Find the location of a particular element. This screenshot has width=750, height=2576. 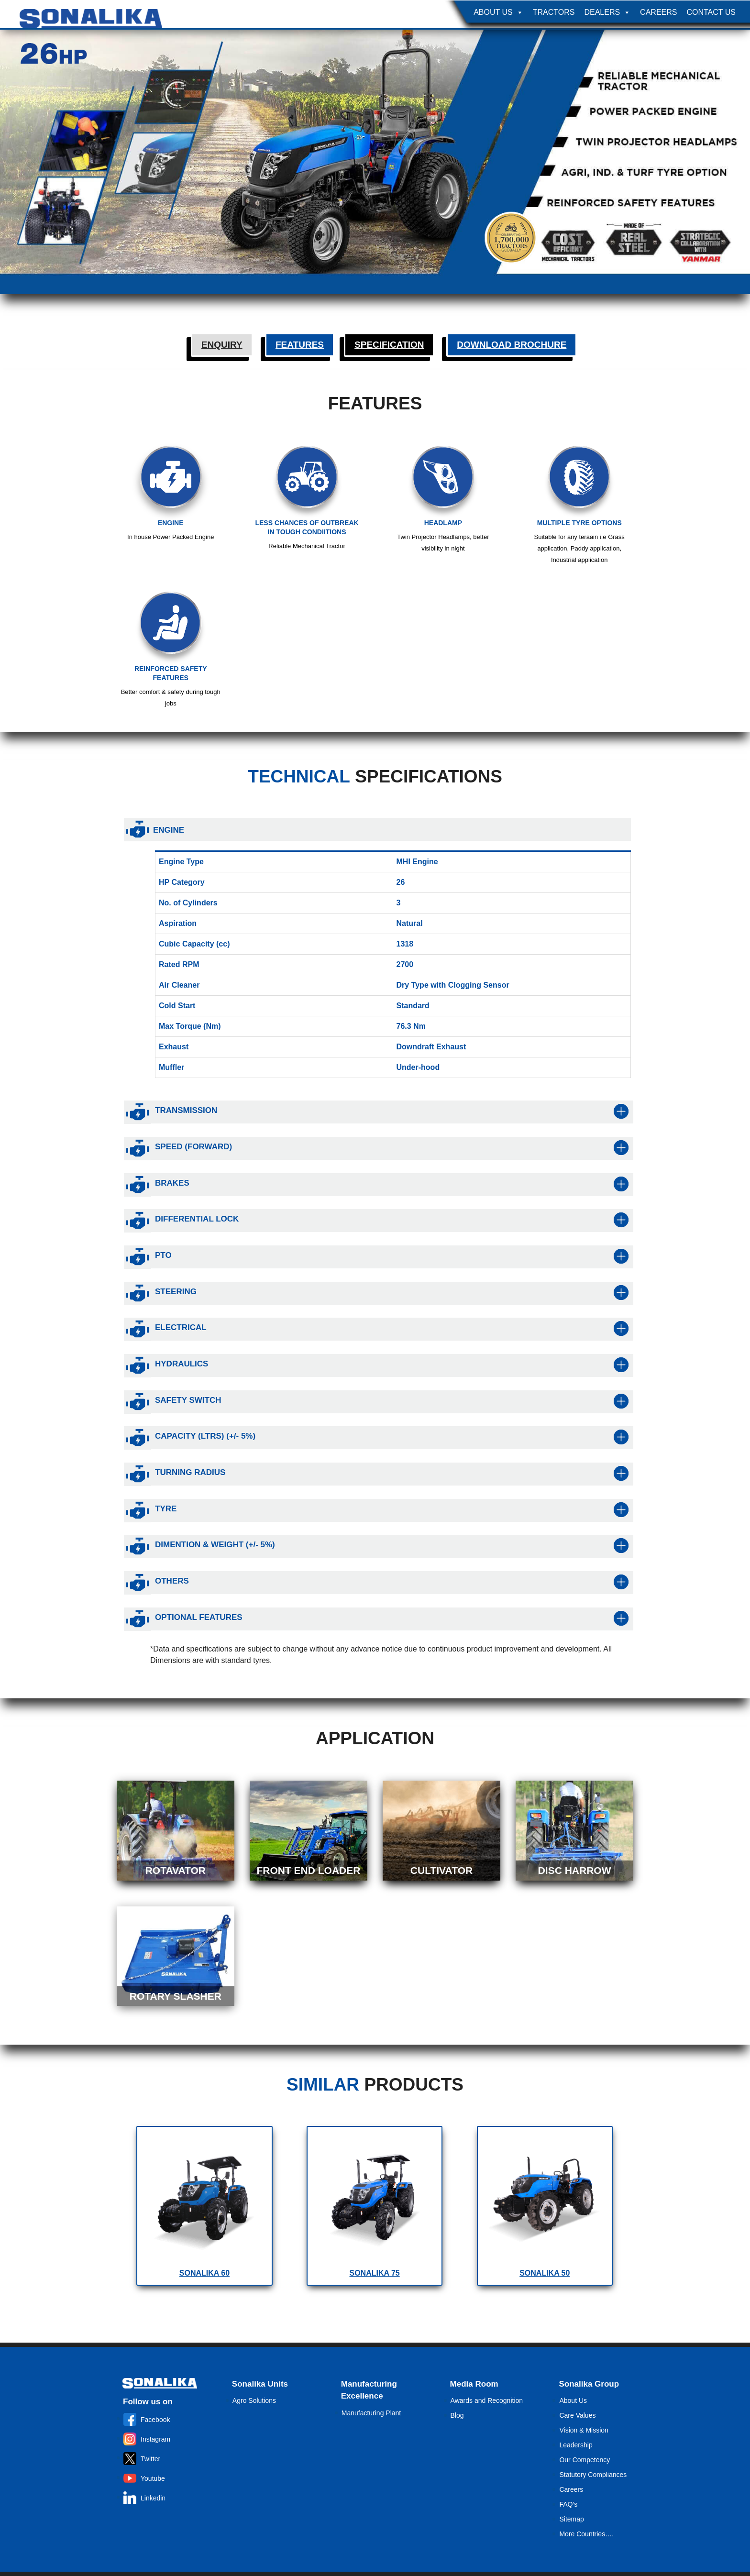

Leadership is located at coordinates (575, 2445).